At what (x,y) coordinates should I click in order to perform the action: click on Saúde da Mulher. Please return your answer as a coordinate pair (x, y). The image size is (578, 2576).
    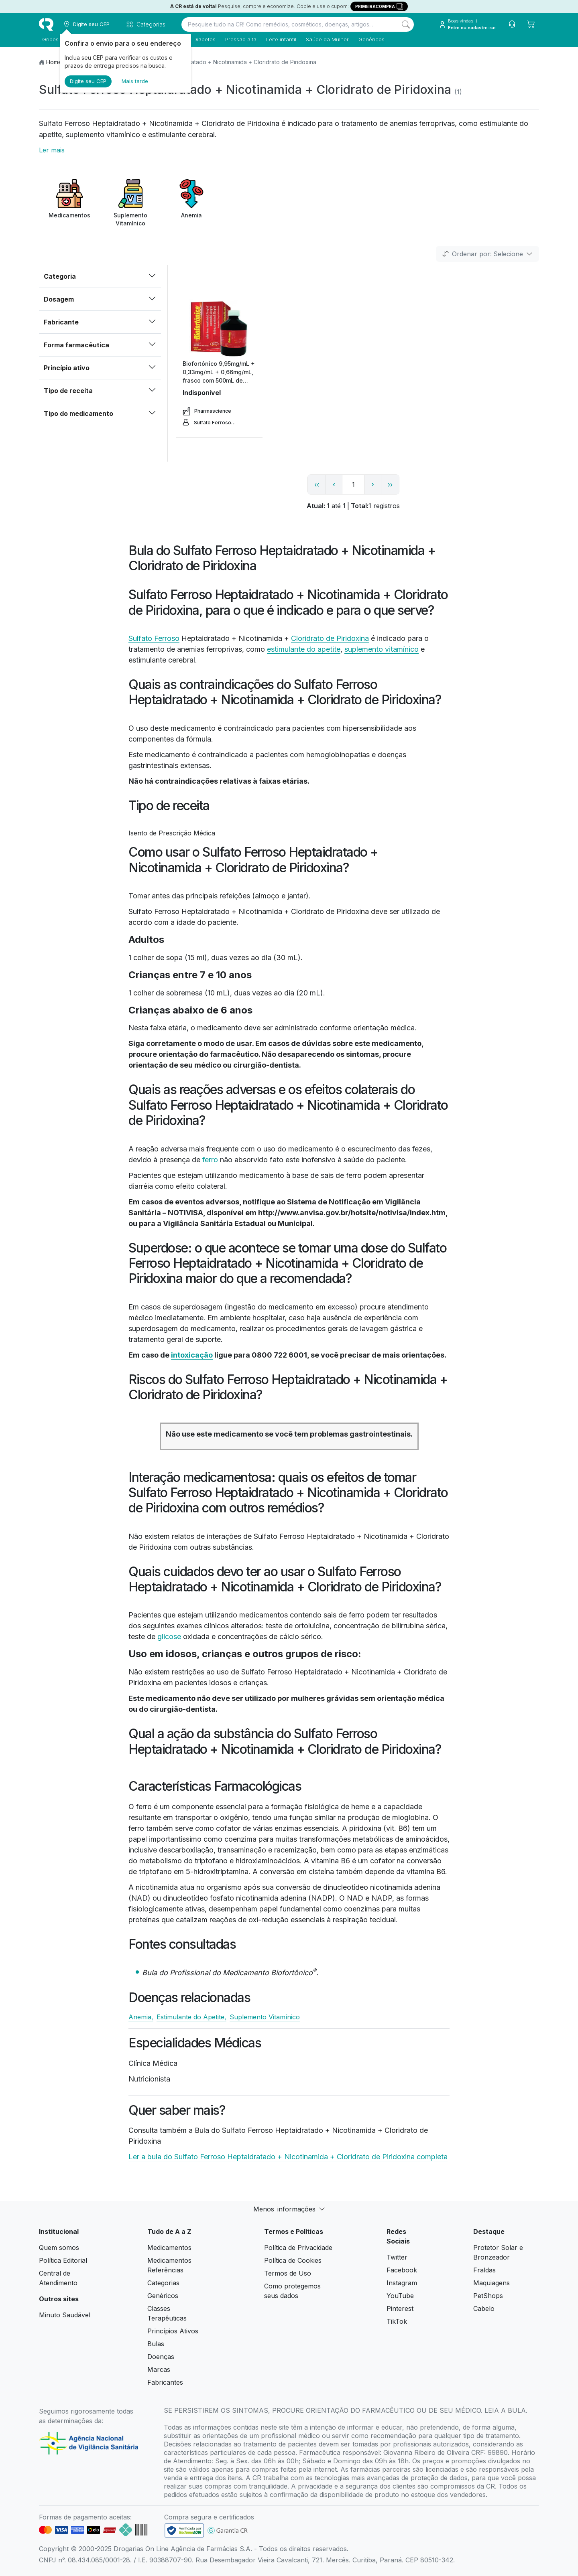
    Looking at the image, I should click on (324, 39).